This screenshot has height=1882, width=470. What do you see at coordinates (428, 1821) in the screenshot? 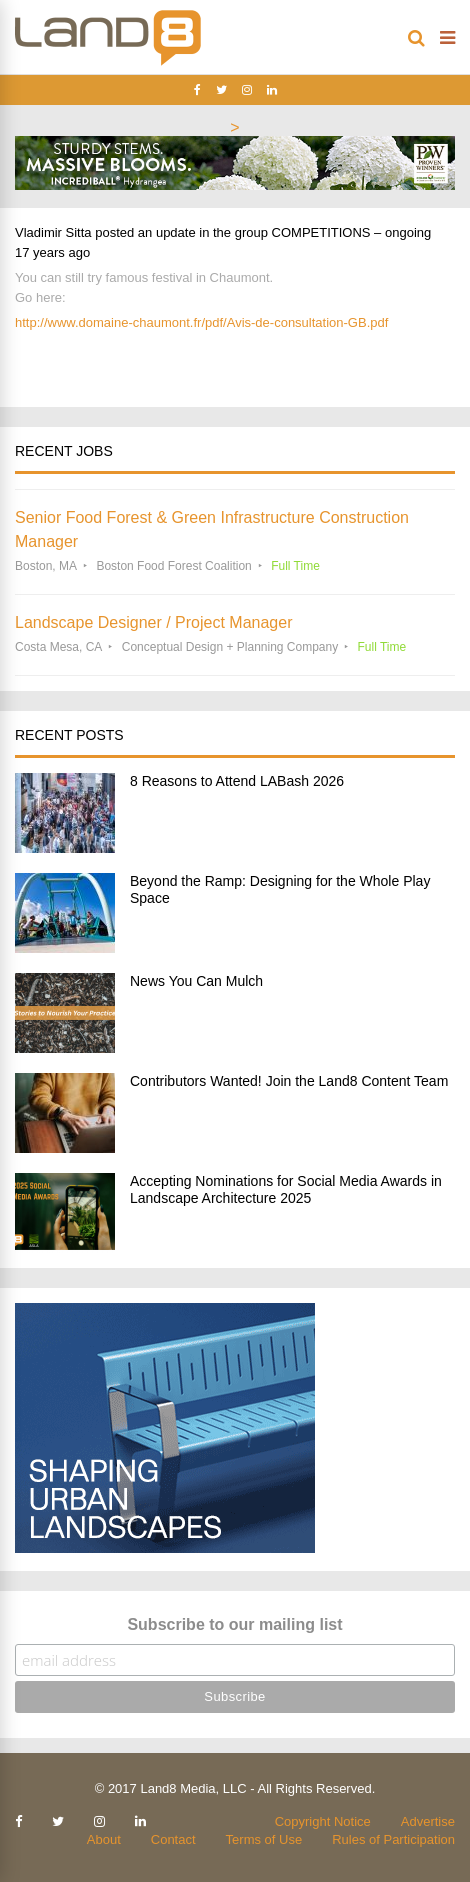
I see `Advertise` at bounding box center [428, 1821].